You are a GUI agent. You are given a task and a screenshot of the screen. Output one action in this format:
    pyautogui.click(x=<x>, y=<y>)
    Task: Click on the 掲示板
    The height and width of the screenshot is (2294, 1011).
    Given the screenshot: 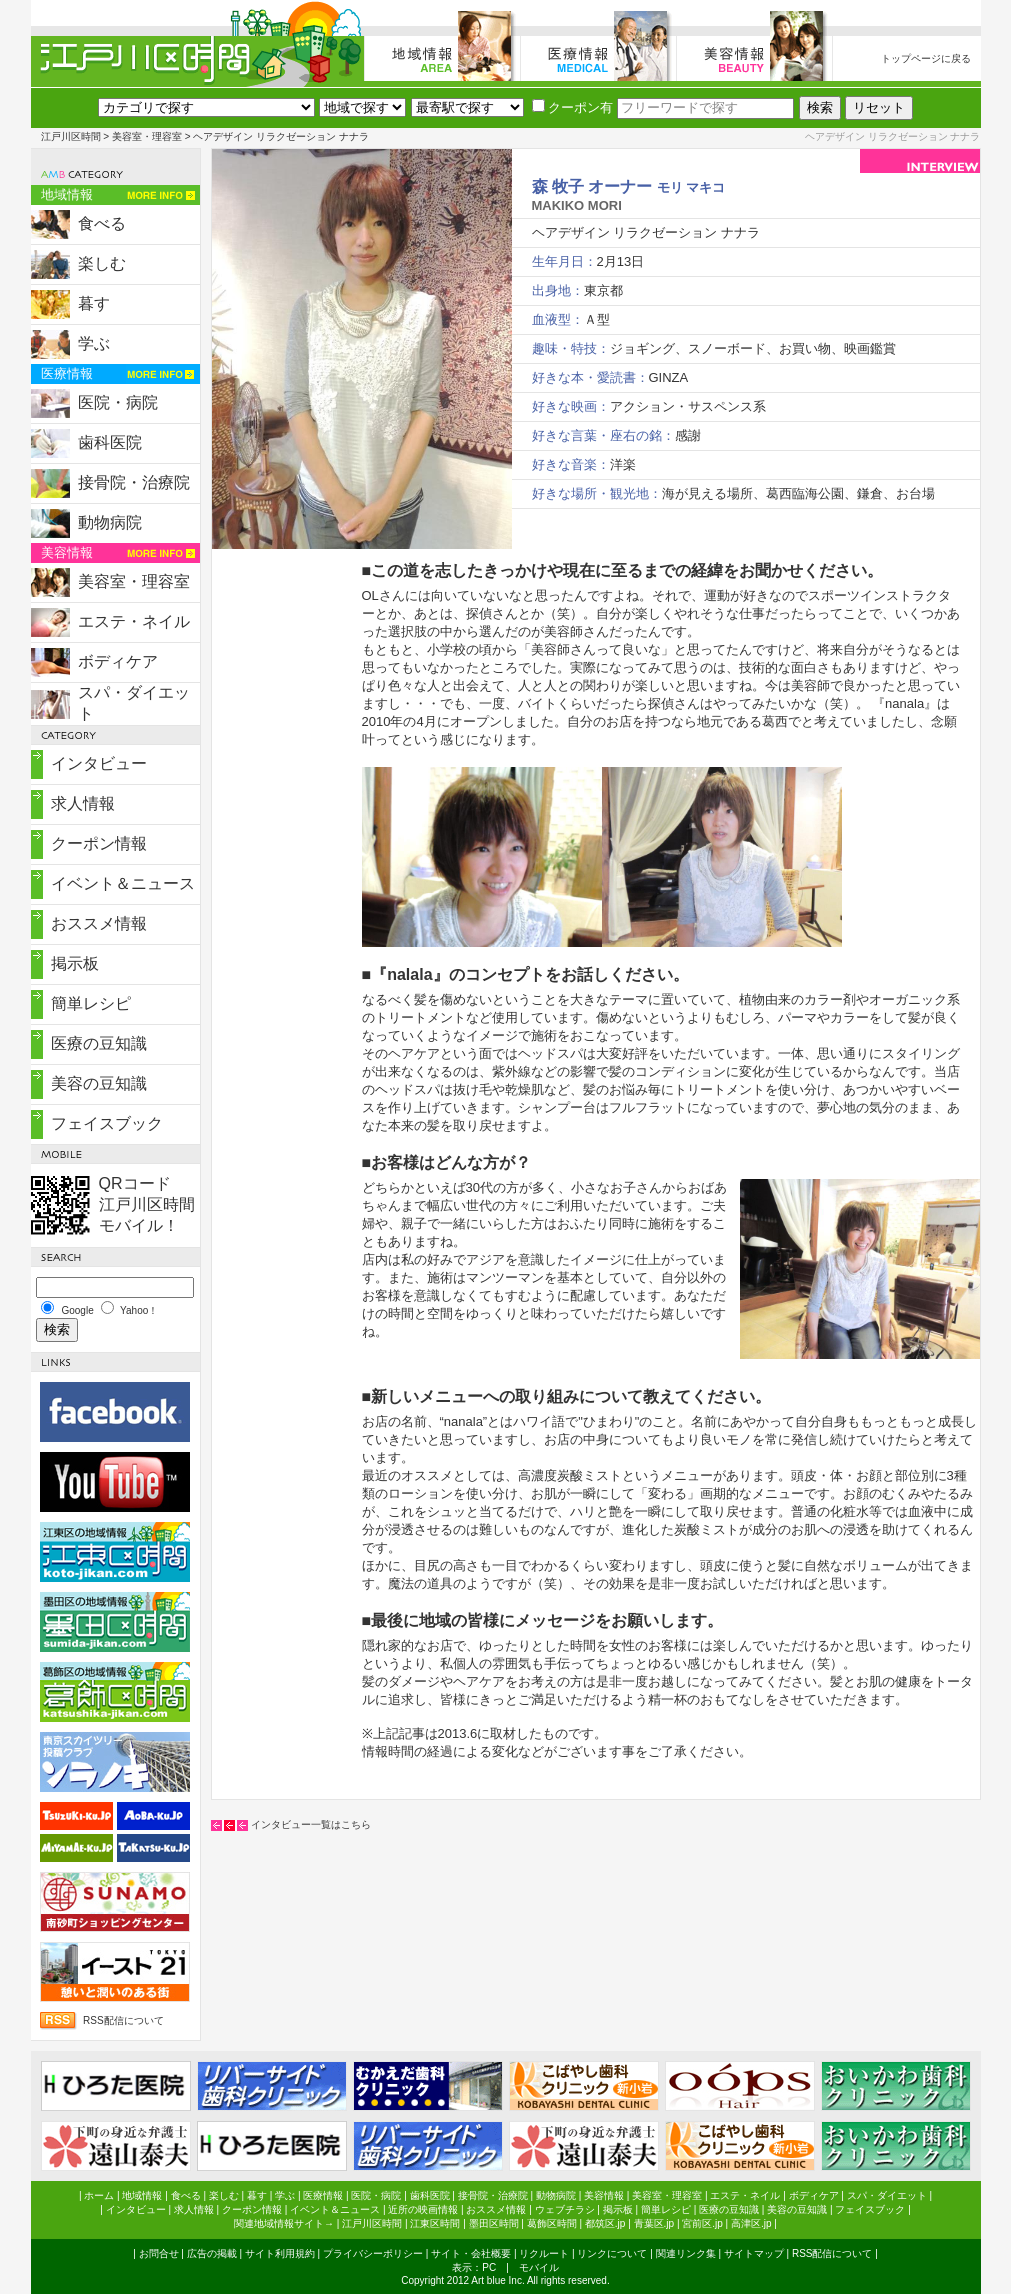 What is the action you would take?
    pyautogui.click(x=75, y=963)
    